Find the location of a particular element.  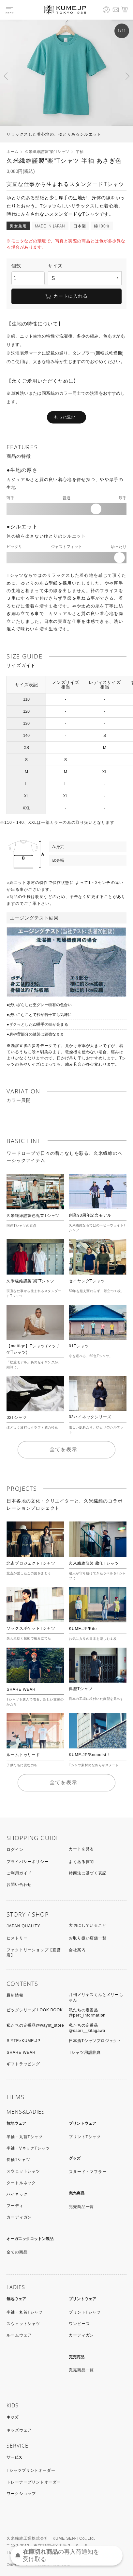

S’YTE×KUME.JP is located at coordinates (23, 2040).